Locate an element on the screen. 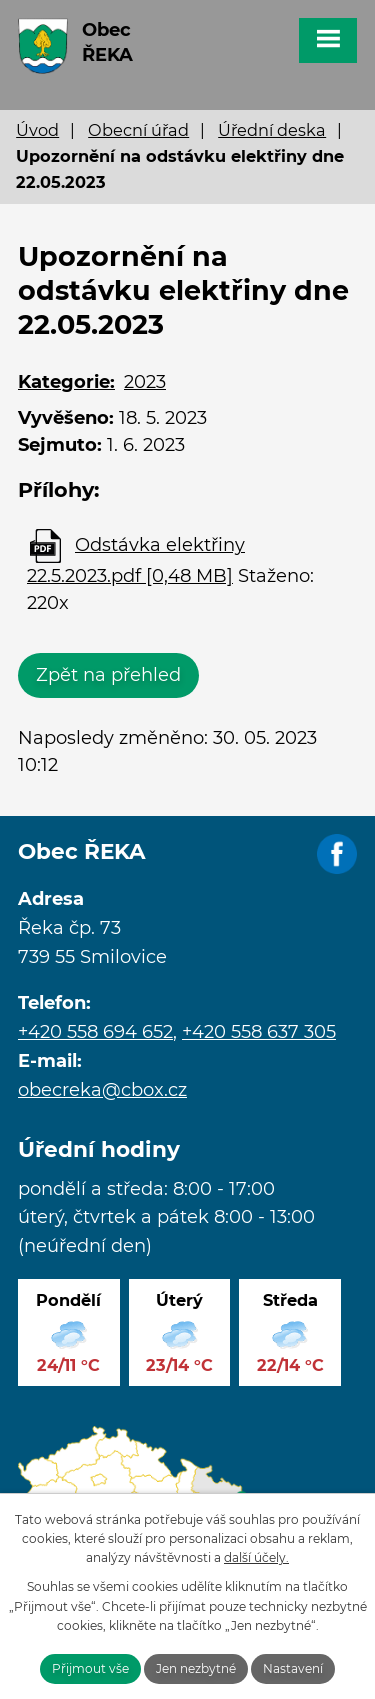 The height and width of the screenshot is (1699, 375). Zpět na přehled is located at coordinates (108, 675).